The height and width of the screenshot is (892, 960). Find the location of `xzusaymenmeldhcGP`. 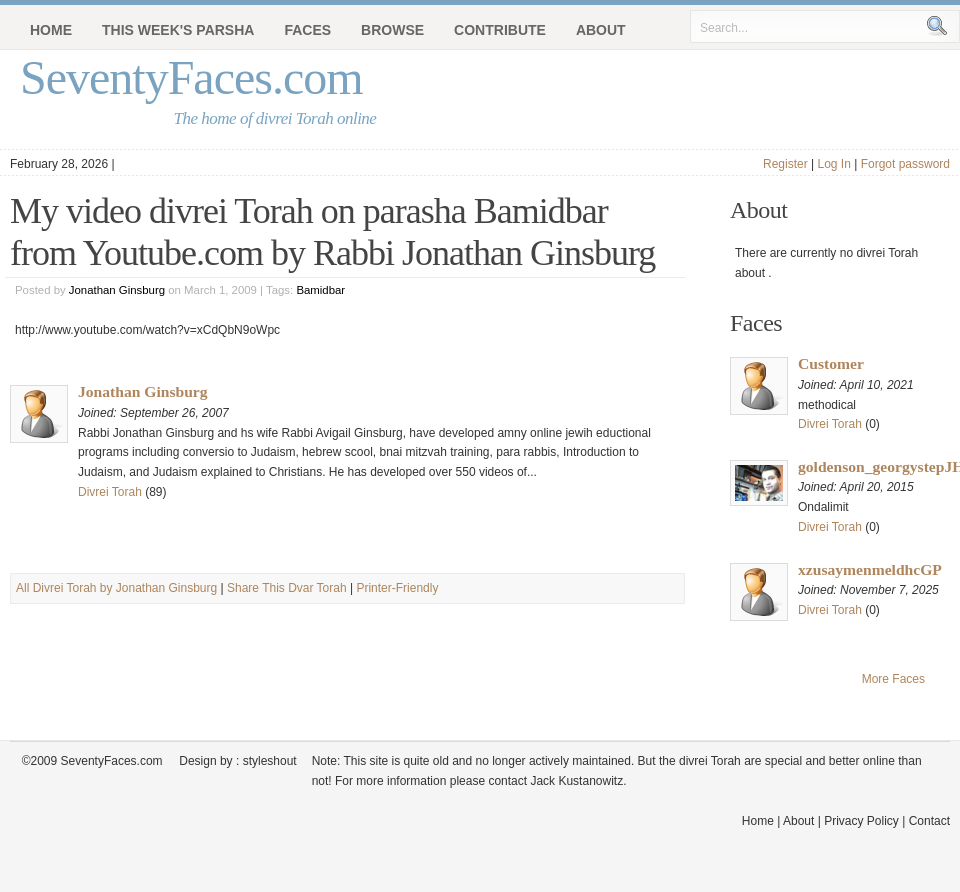

xzusaymenmeldhcGP is located at coordinates (870, 569).